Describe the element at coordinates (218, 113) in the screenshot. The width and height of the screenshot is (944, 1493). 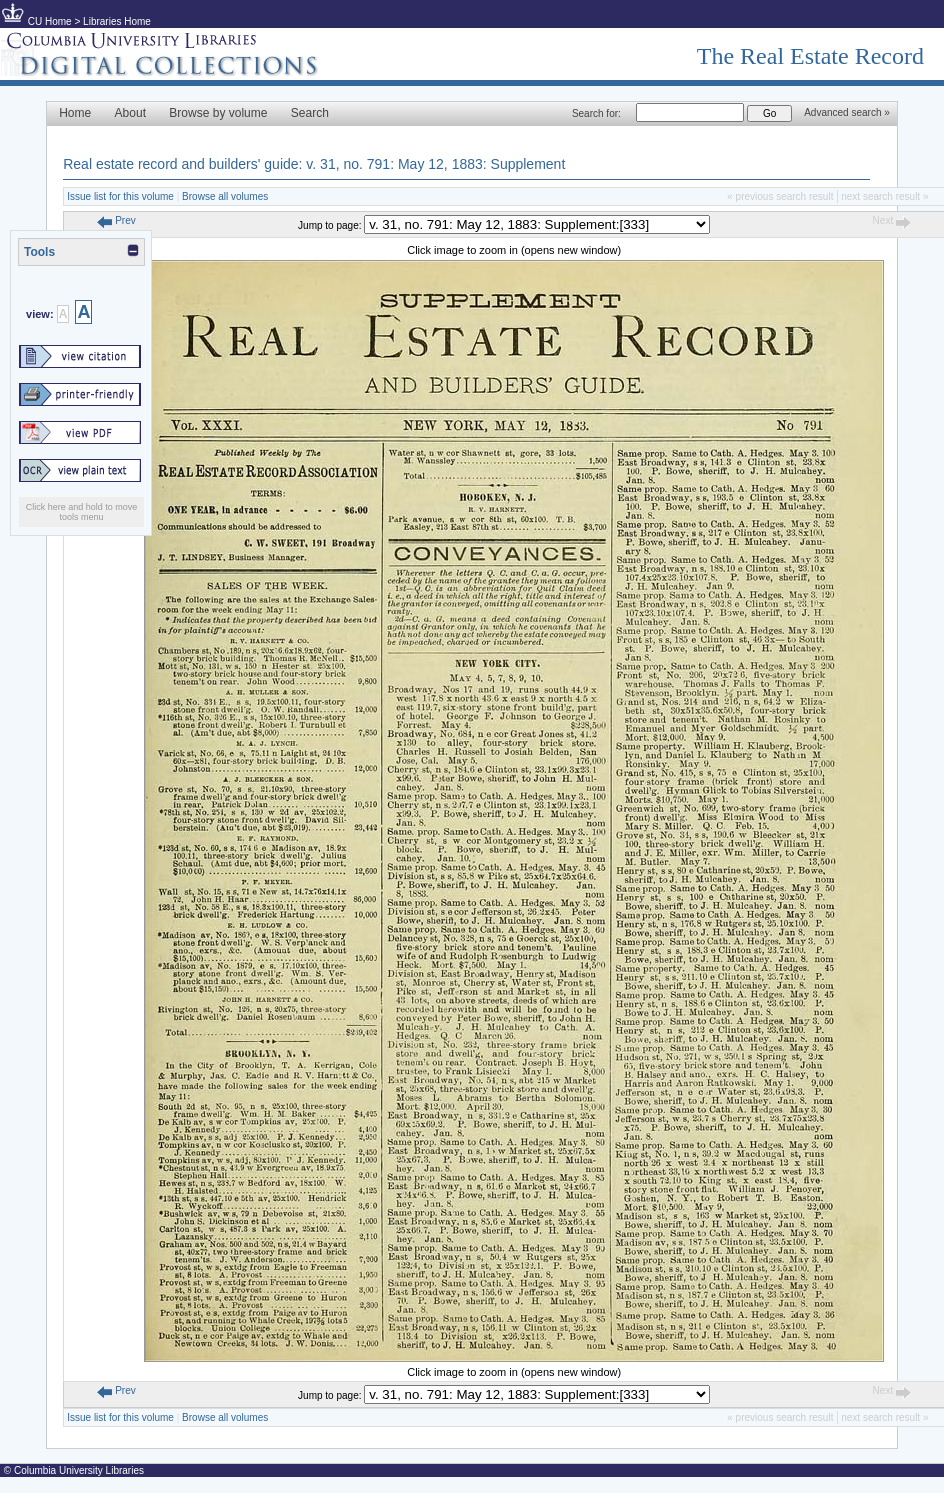
I see `Browse by volume` at that location.